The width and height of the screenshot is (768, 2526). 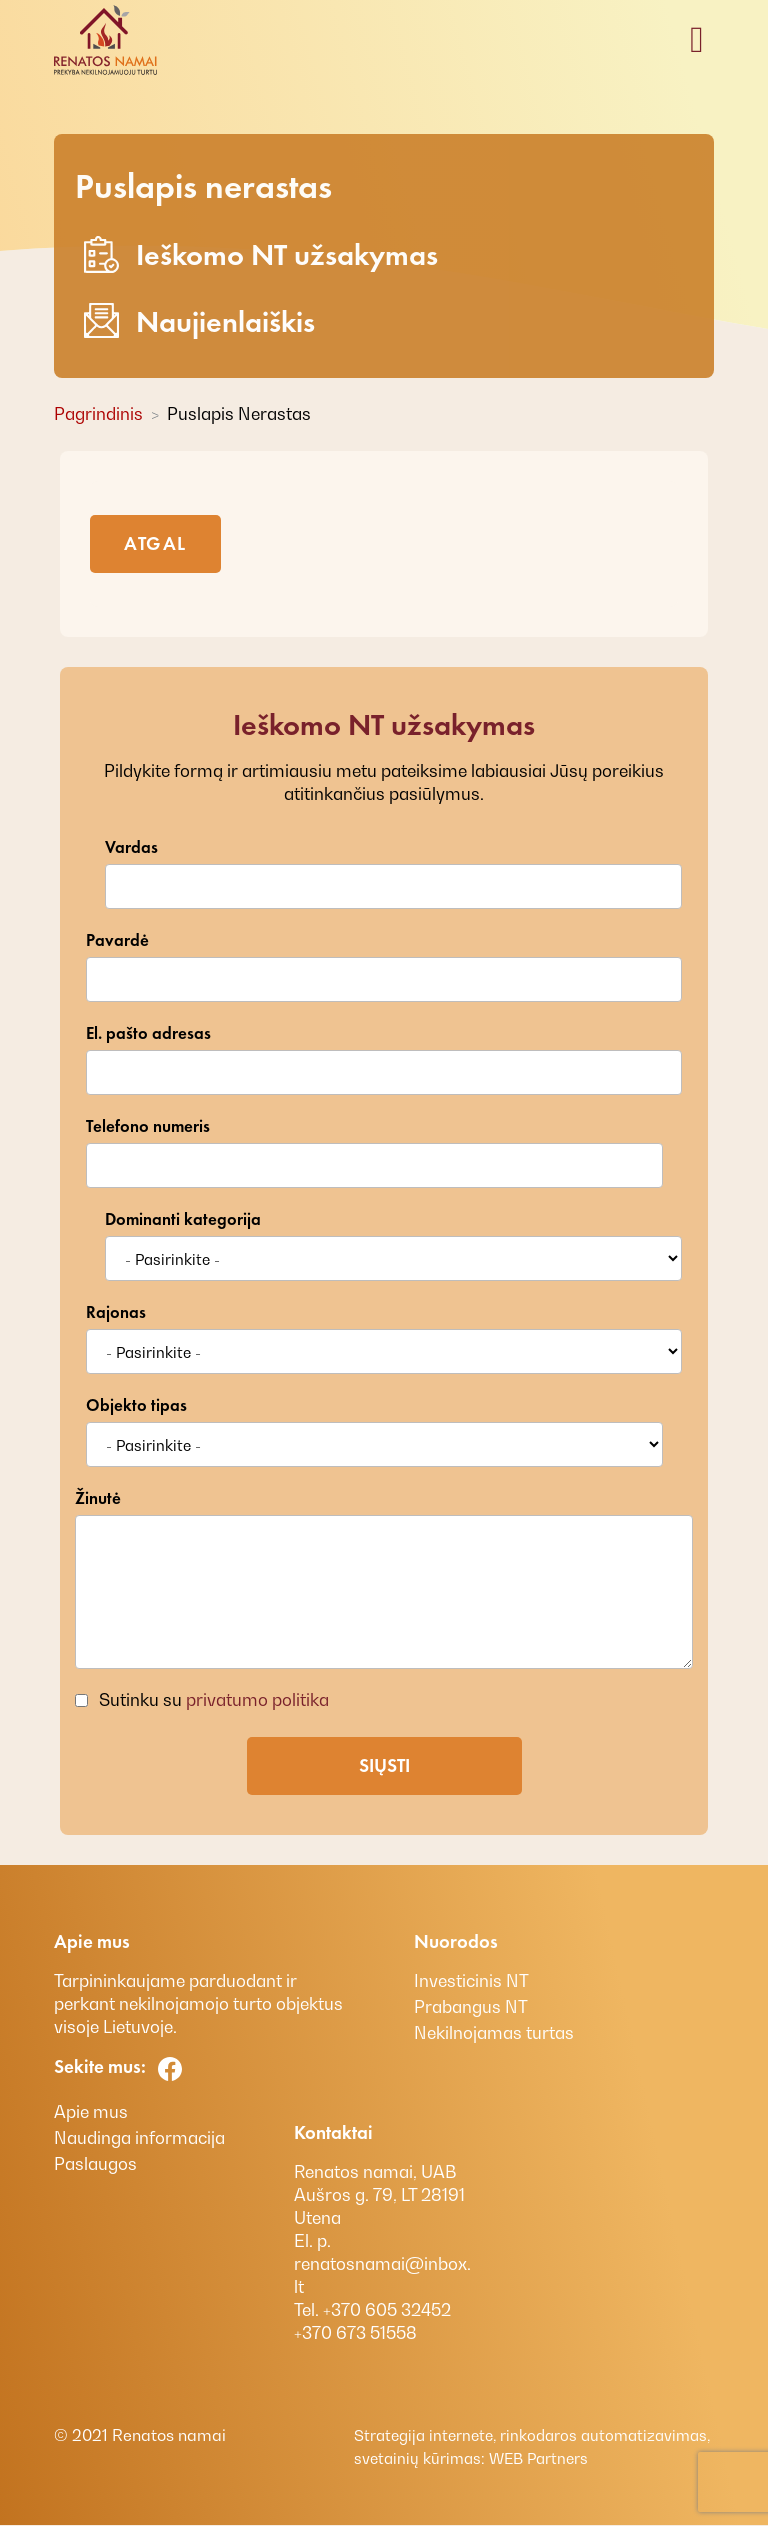 What do you see at coordinates (155, 543) in the screenshot?
I see `Atgal` at bounding box center [155, 543].